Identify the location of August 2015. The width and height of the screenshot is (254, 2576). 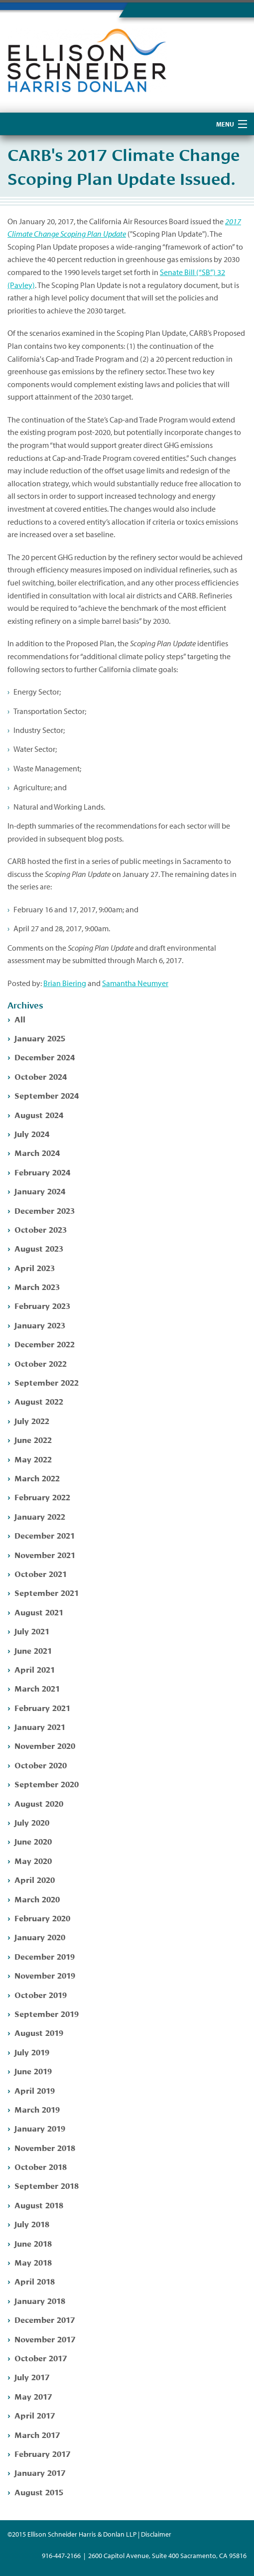
(38, 2491).